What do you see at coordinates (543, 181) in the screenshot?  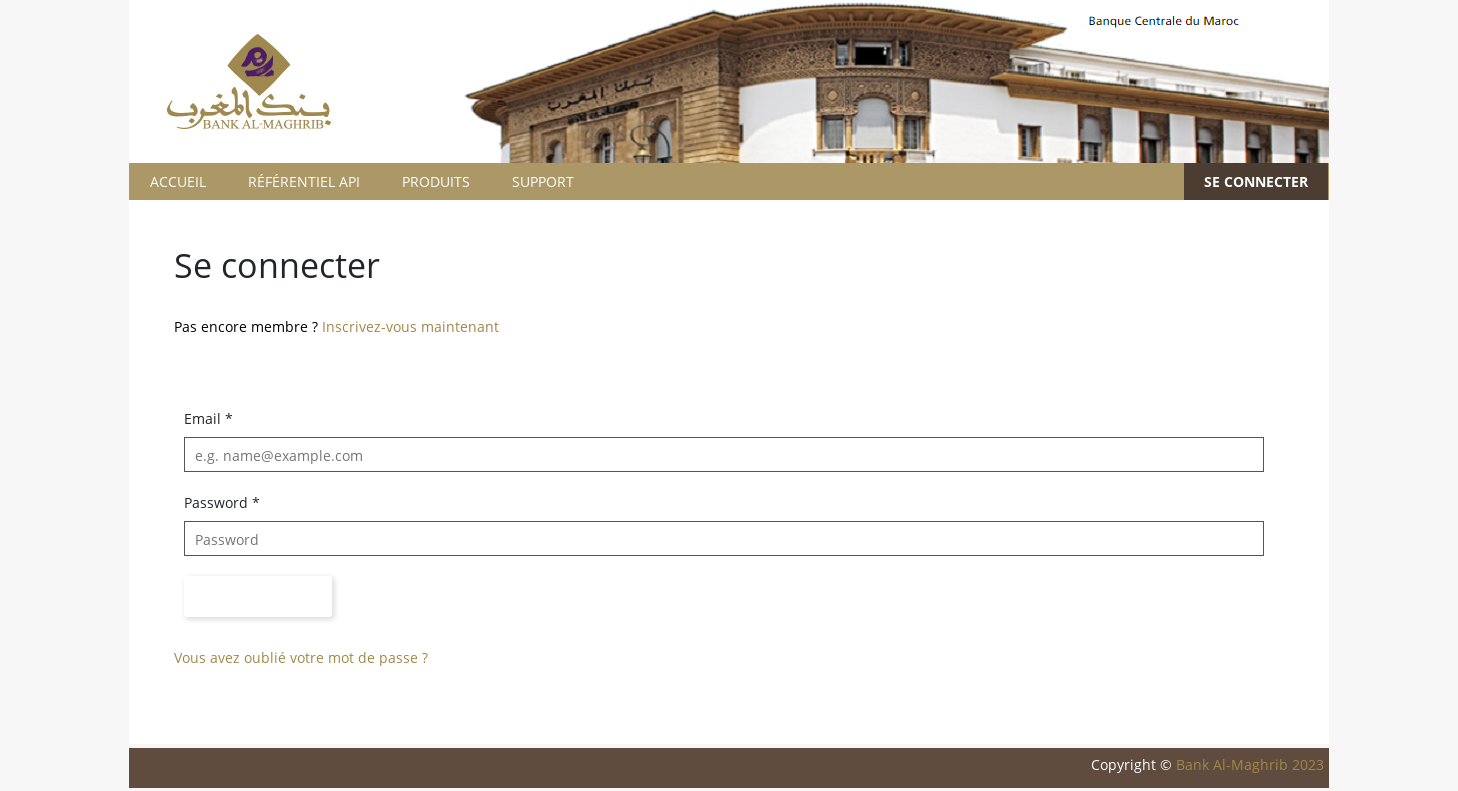 I see `SUPPORT` at bounding box center [543, 181].